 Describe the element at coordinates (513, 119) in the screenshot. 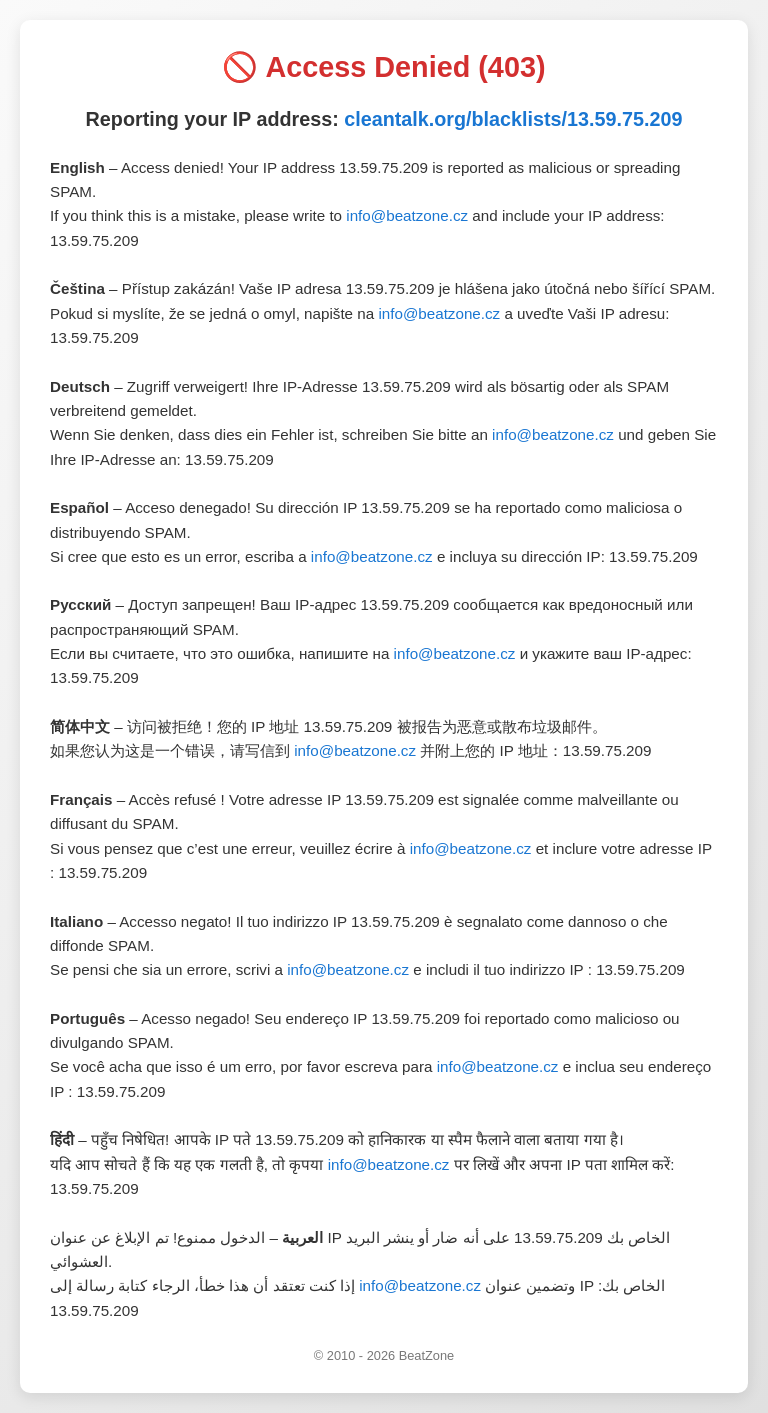

I see `cleantalk.org/blacklists/13.59.75.209` at that location.